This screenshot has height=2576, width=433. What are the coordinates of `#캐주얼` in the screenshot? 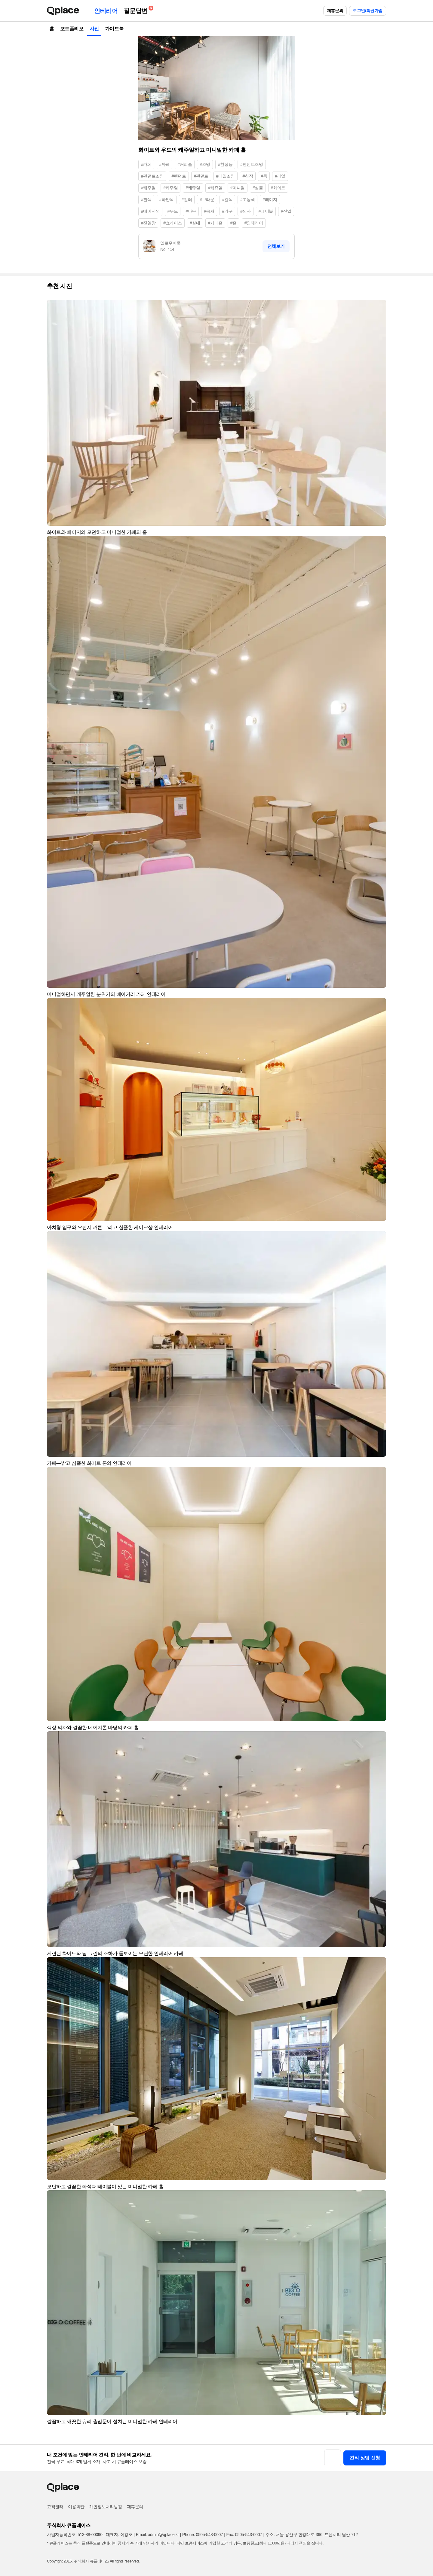 It's located at (148, 187).